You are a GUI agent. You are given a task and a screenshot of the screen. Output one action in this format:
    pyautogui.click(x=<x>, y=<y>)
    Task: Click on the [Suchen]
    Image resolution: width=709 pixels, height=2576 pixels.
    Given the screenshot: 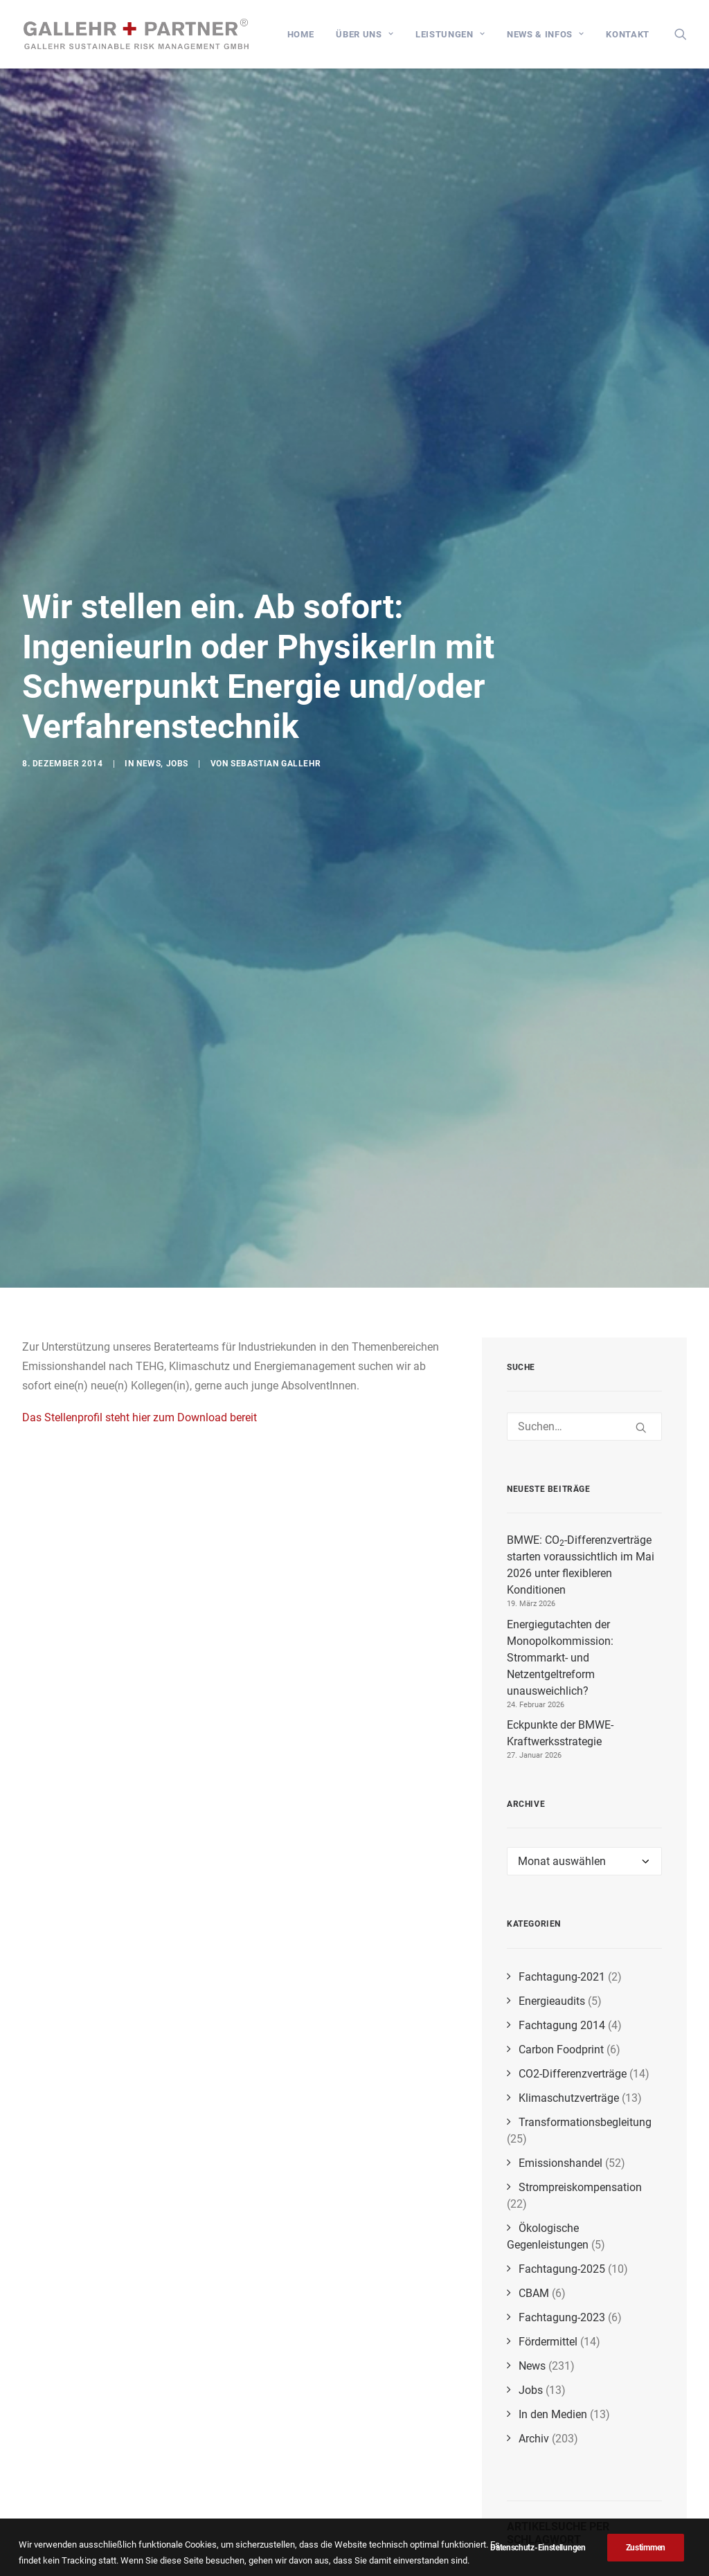 What is the action you would take?
    pyautogui.click(x=584, y=1257)
    